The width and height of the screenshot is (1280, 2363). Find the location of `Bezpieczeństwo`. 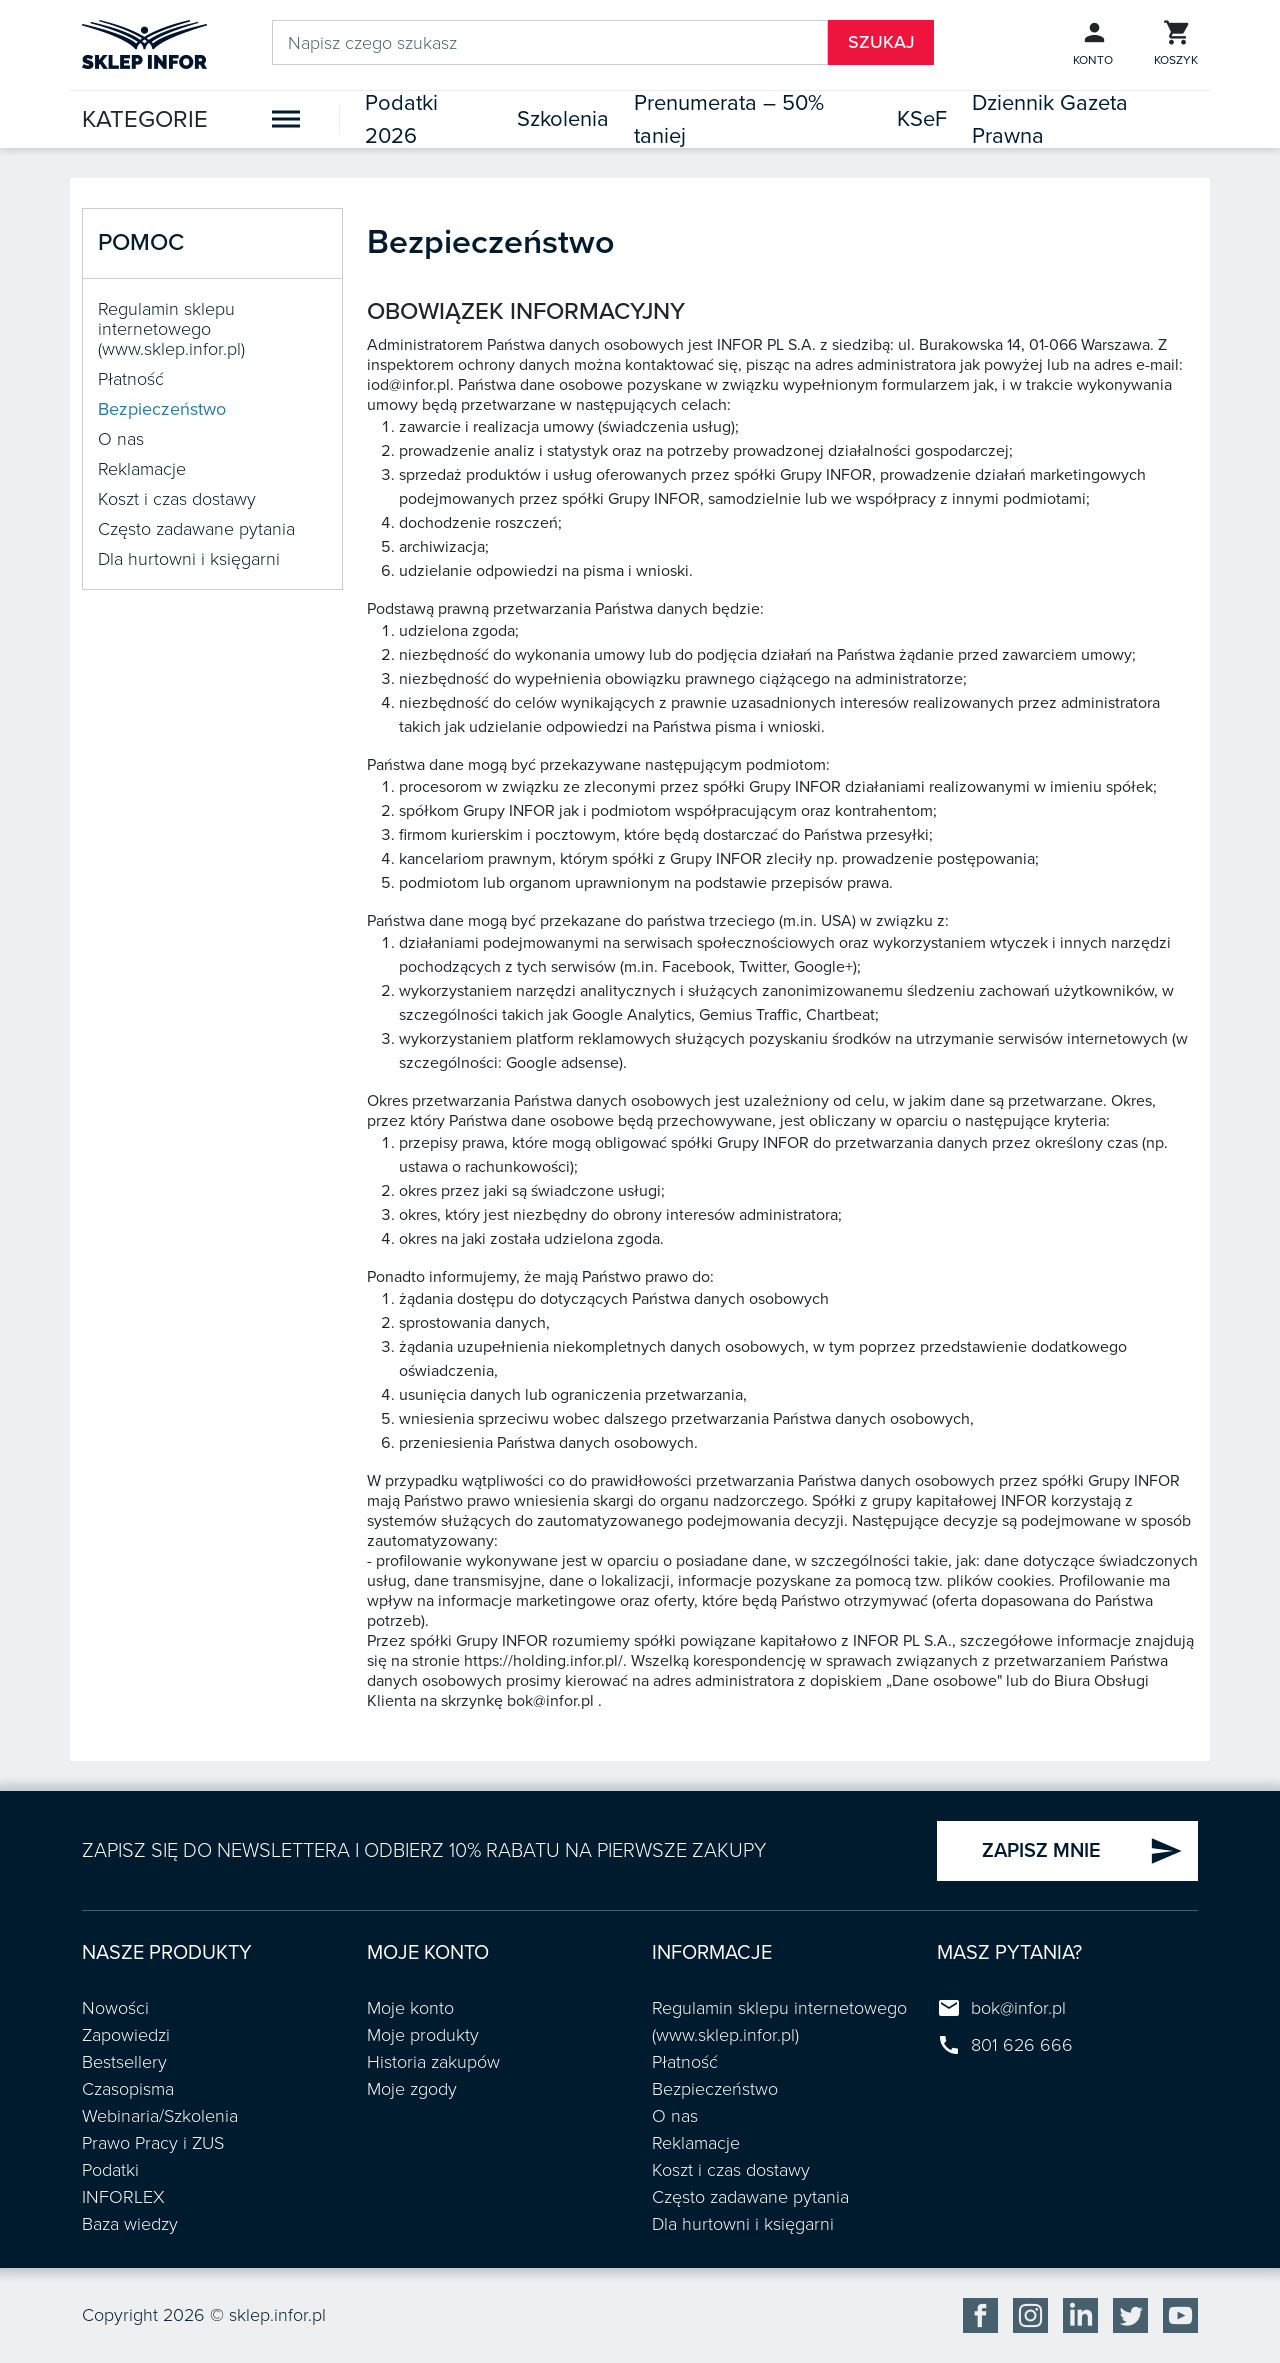

Bezpieczeństwo is located at coordinates (162, 409).